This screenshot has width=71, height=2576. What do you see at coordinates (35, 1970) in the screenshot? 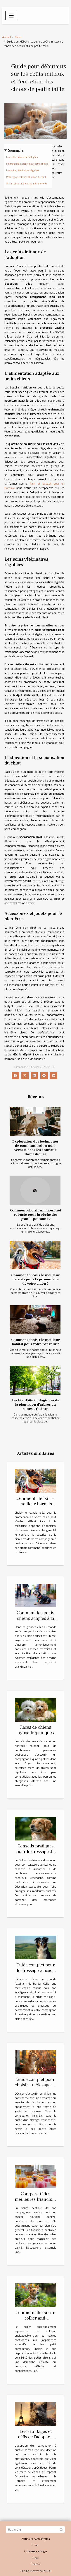
I see `Guide complet pour le dressage efficace d'un Border Collie` at bounding box center [35, 1970].